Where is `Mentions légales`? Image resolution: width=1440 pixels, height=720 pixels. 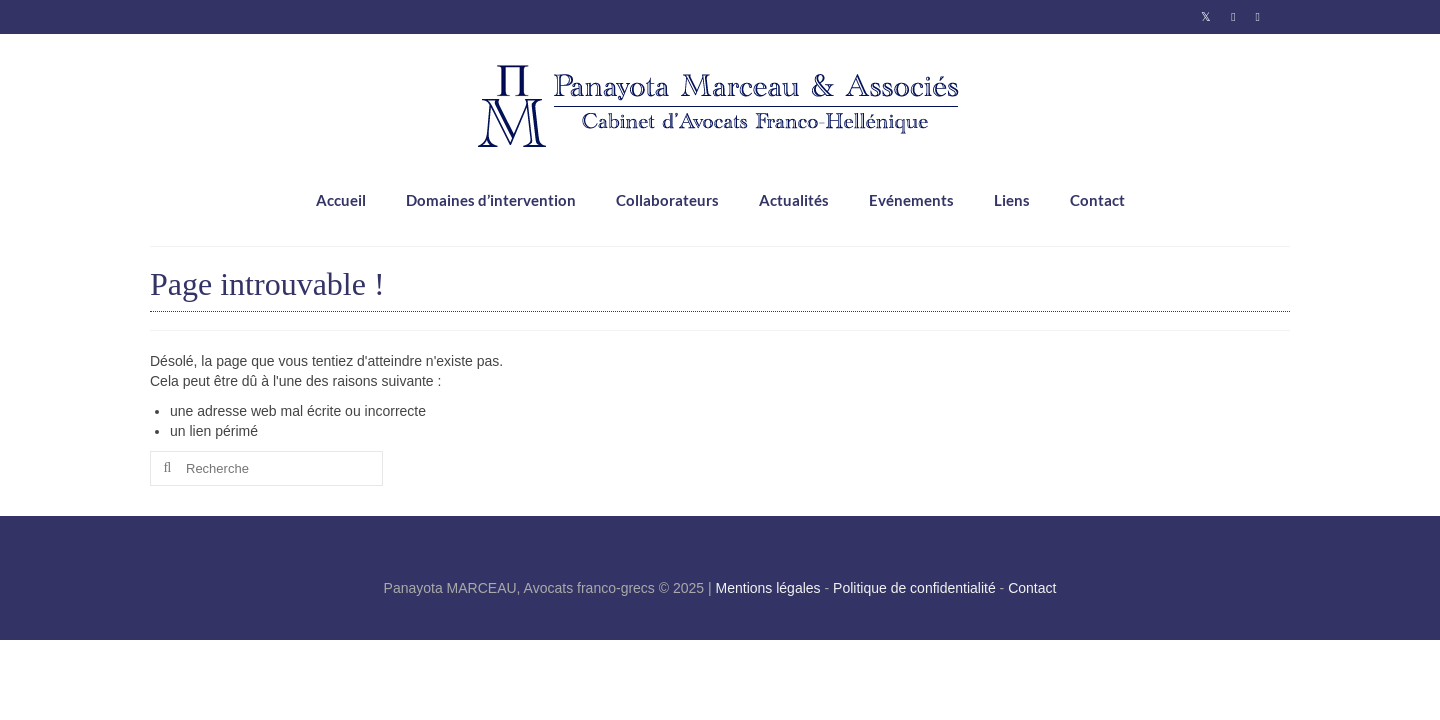
Mentions légales is located at coordinates (768, 588).